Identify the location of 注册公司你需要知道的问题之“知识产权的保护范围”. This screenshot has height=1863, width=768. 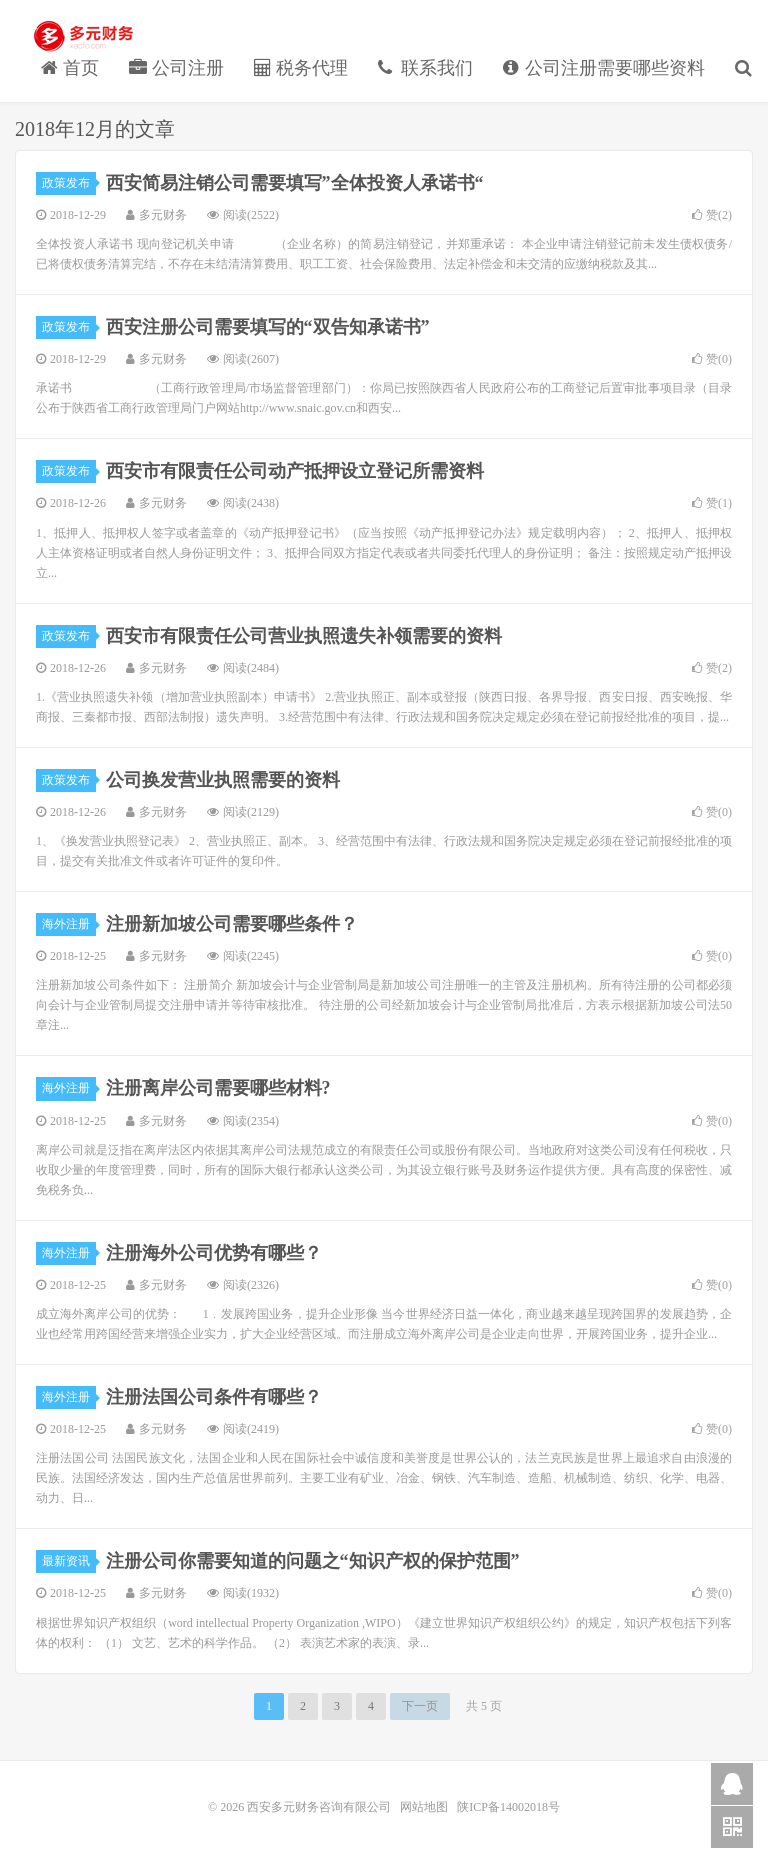
(313, 1561).